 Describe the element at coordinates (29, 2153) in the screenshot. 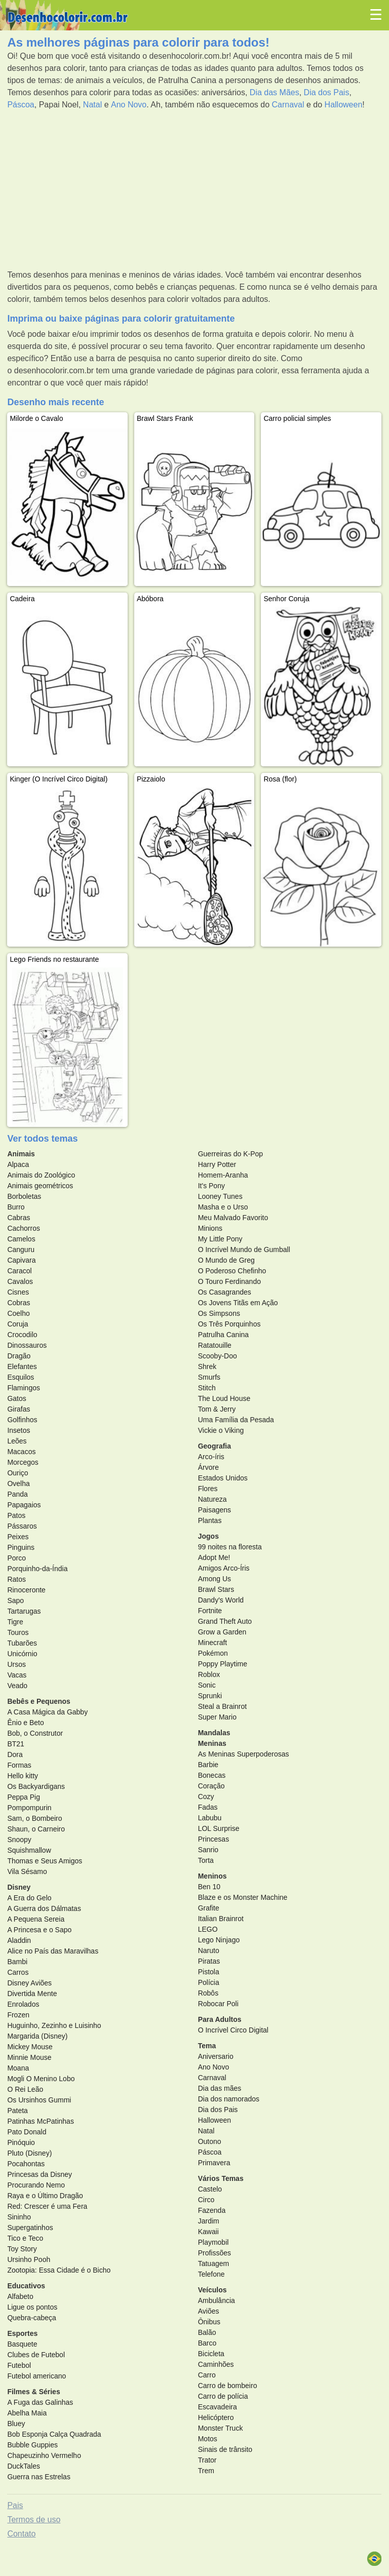

I see `Pluto (Disney)` at that location.